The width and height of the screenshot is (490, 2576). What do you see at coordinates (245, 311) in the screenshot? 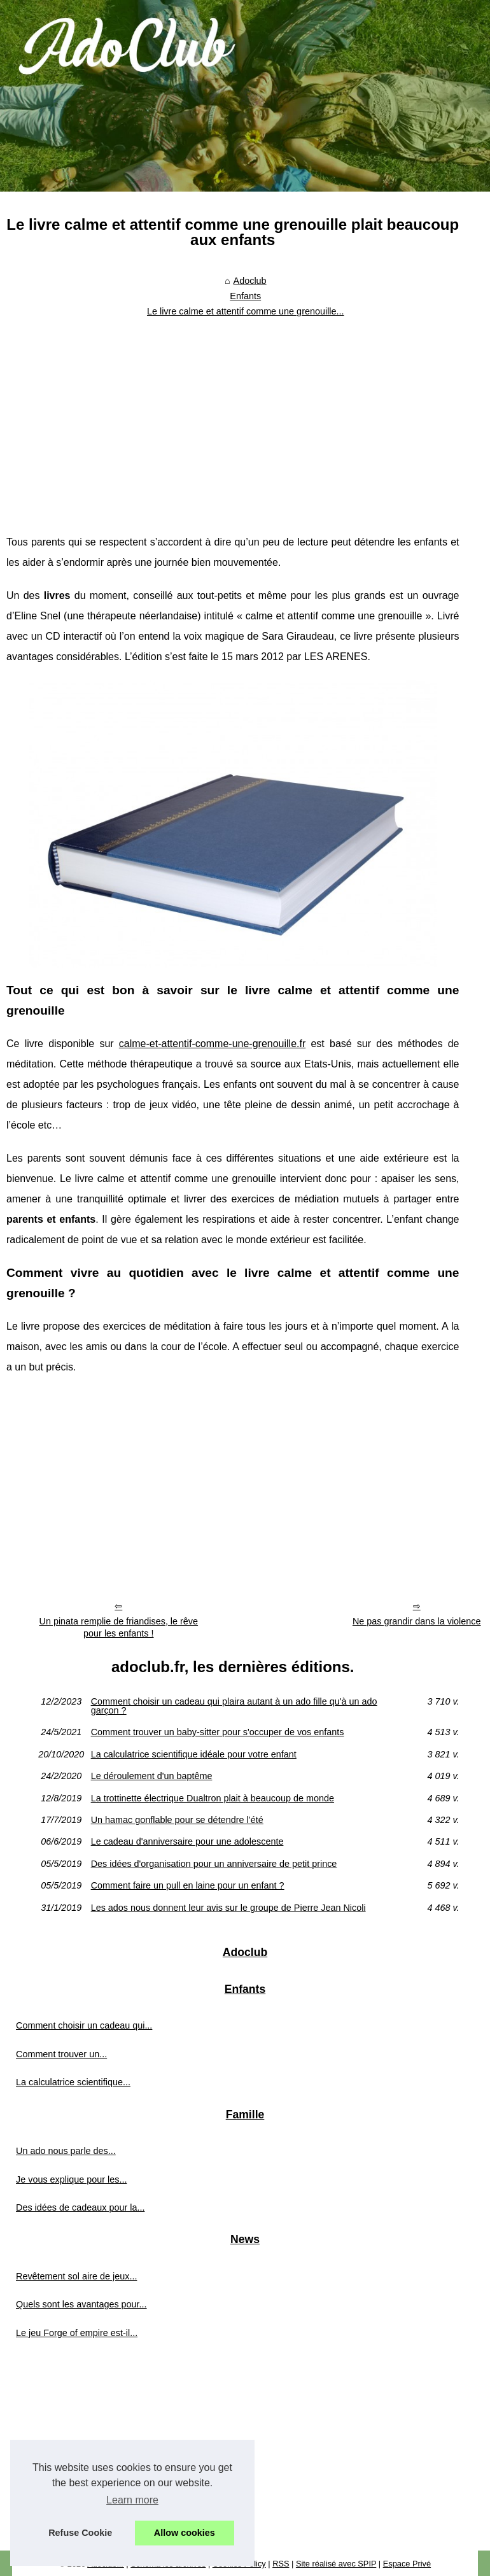
I see `Le livre calme et attentif comme une grenouille...` at bounding box center [245, 311].